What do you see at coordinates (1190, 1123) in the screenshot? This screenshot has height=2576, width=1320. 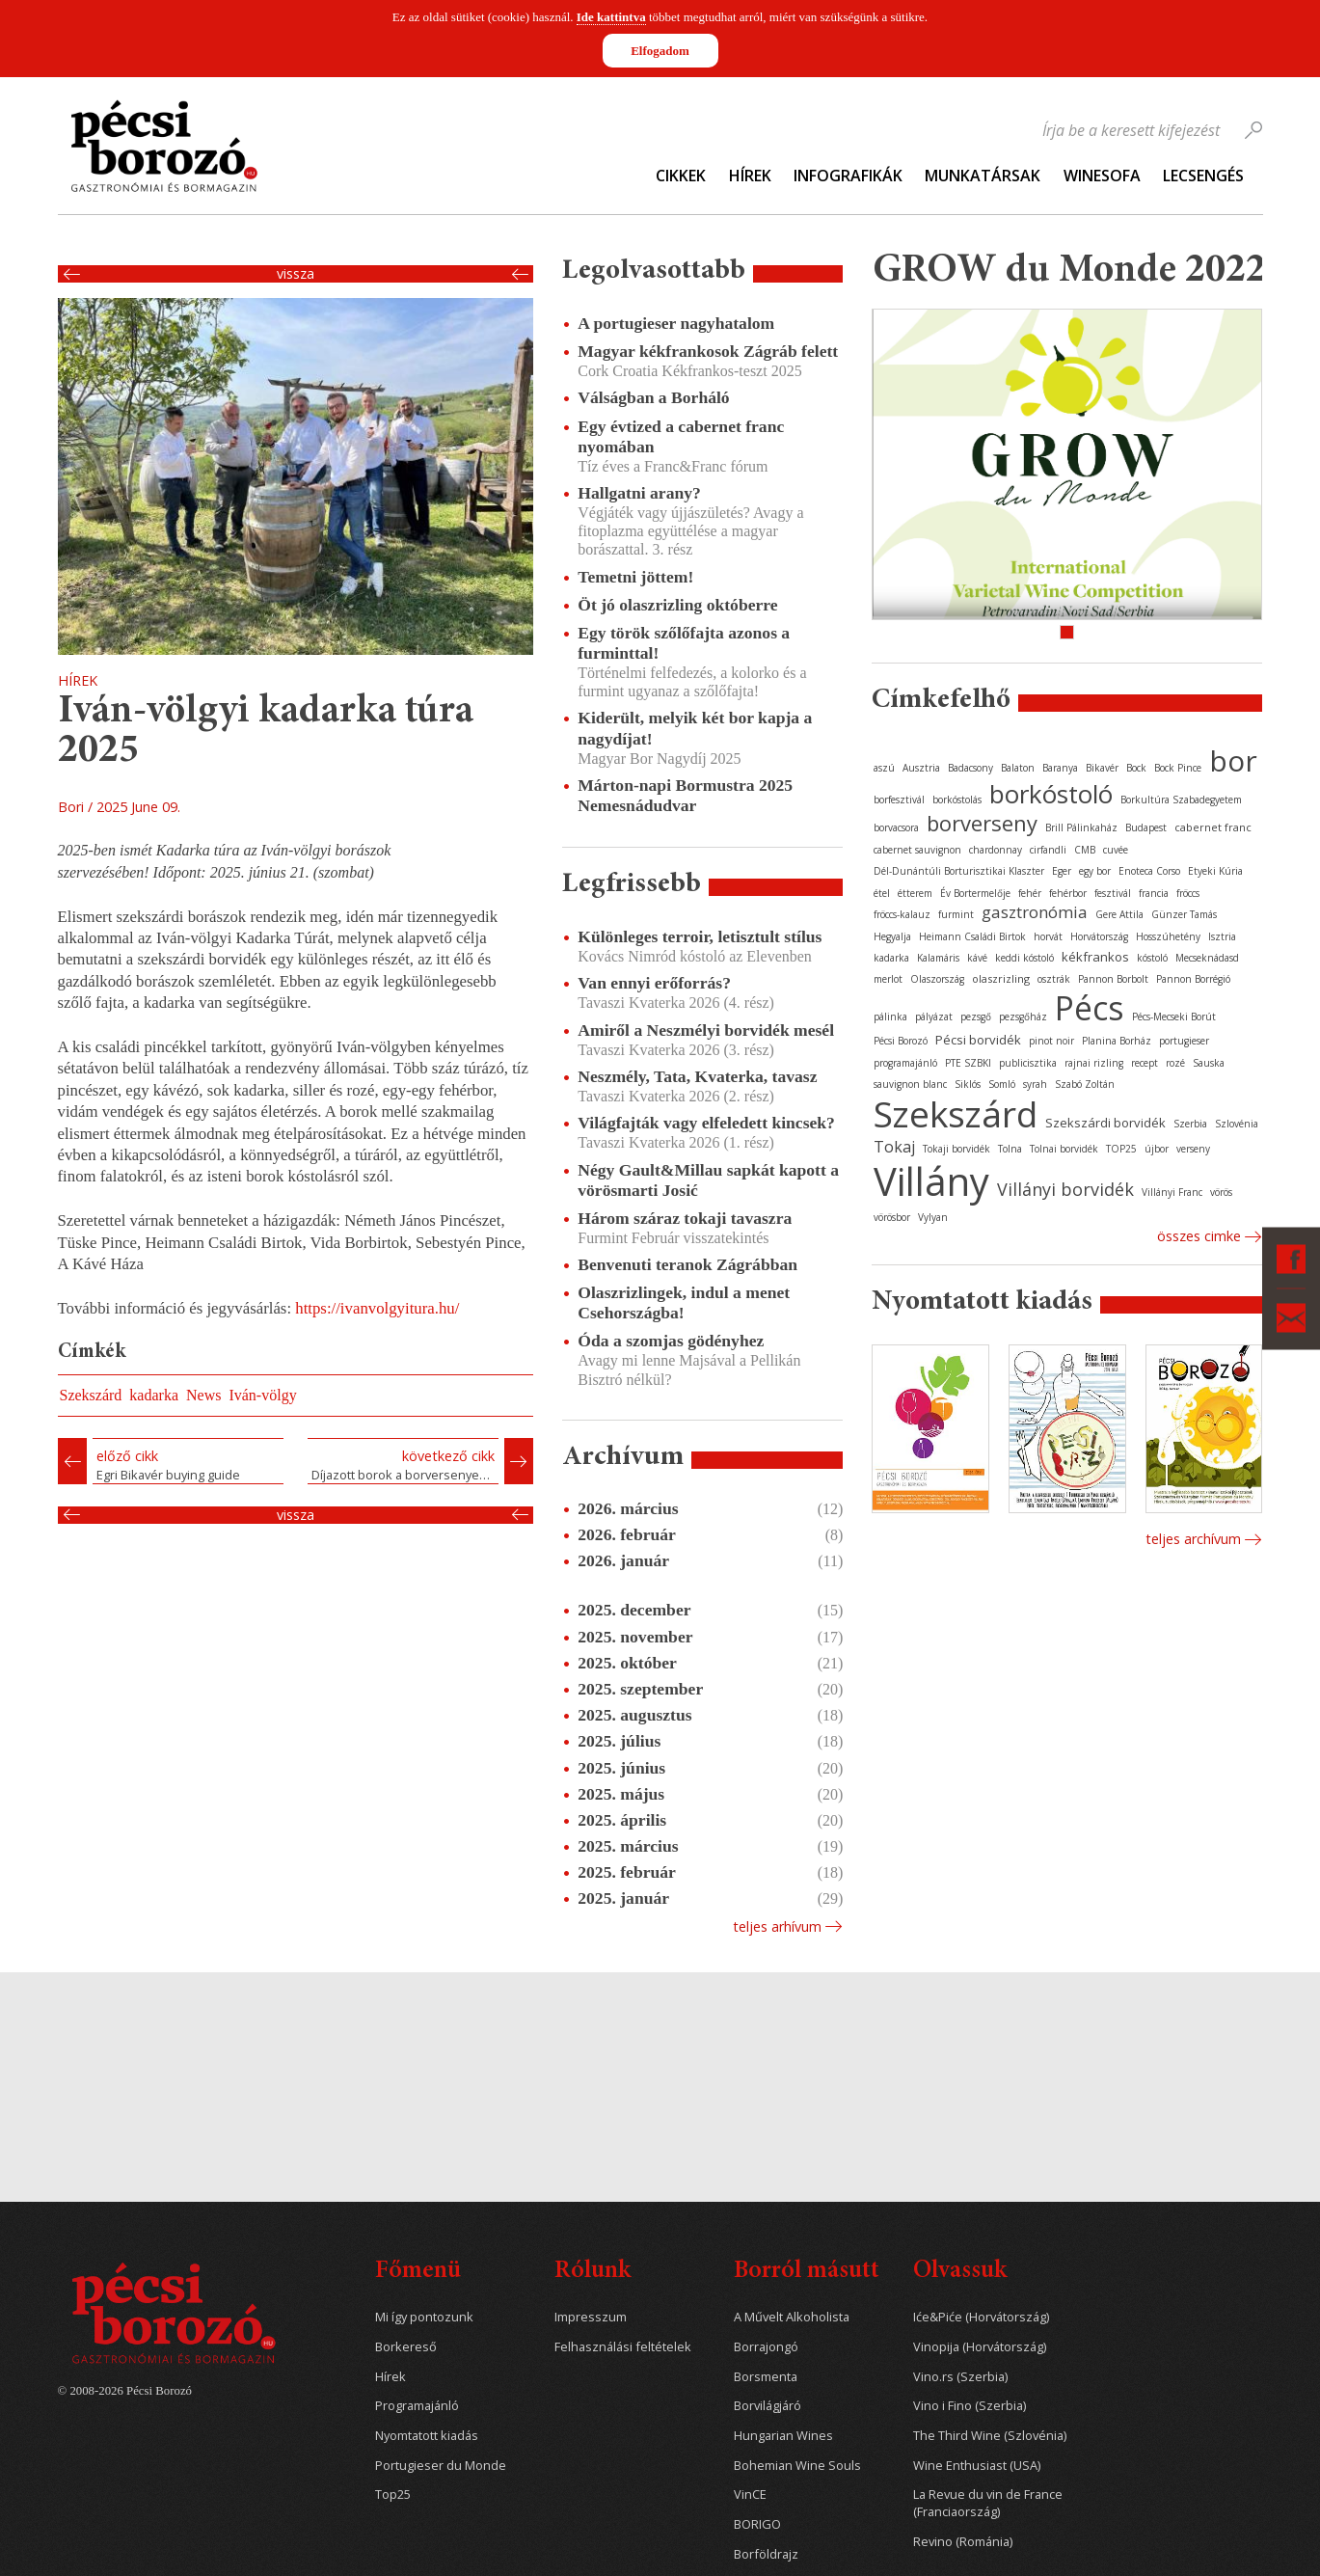 I see `Szerbia` at bounding box center [1190, 1123].